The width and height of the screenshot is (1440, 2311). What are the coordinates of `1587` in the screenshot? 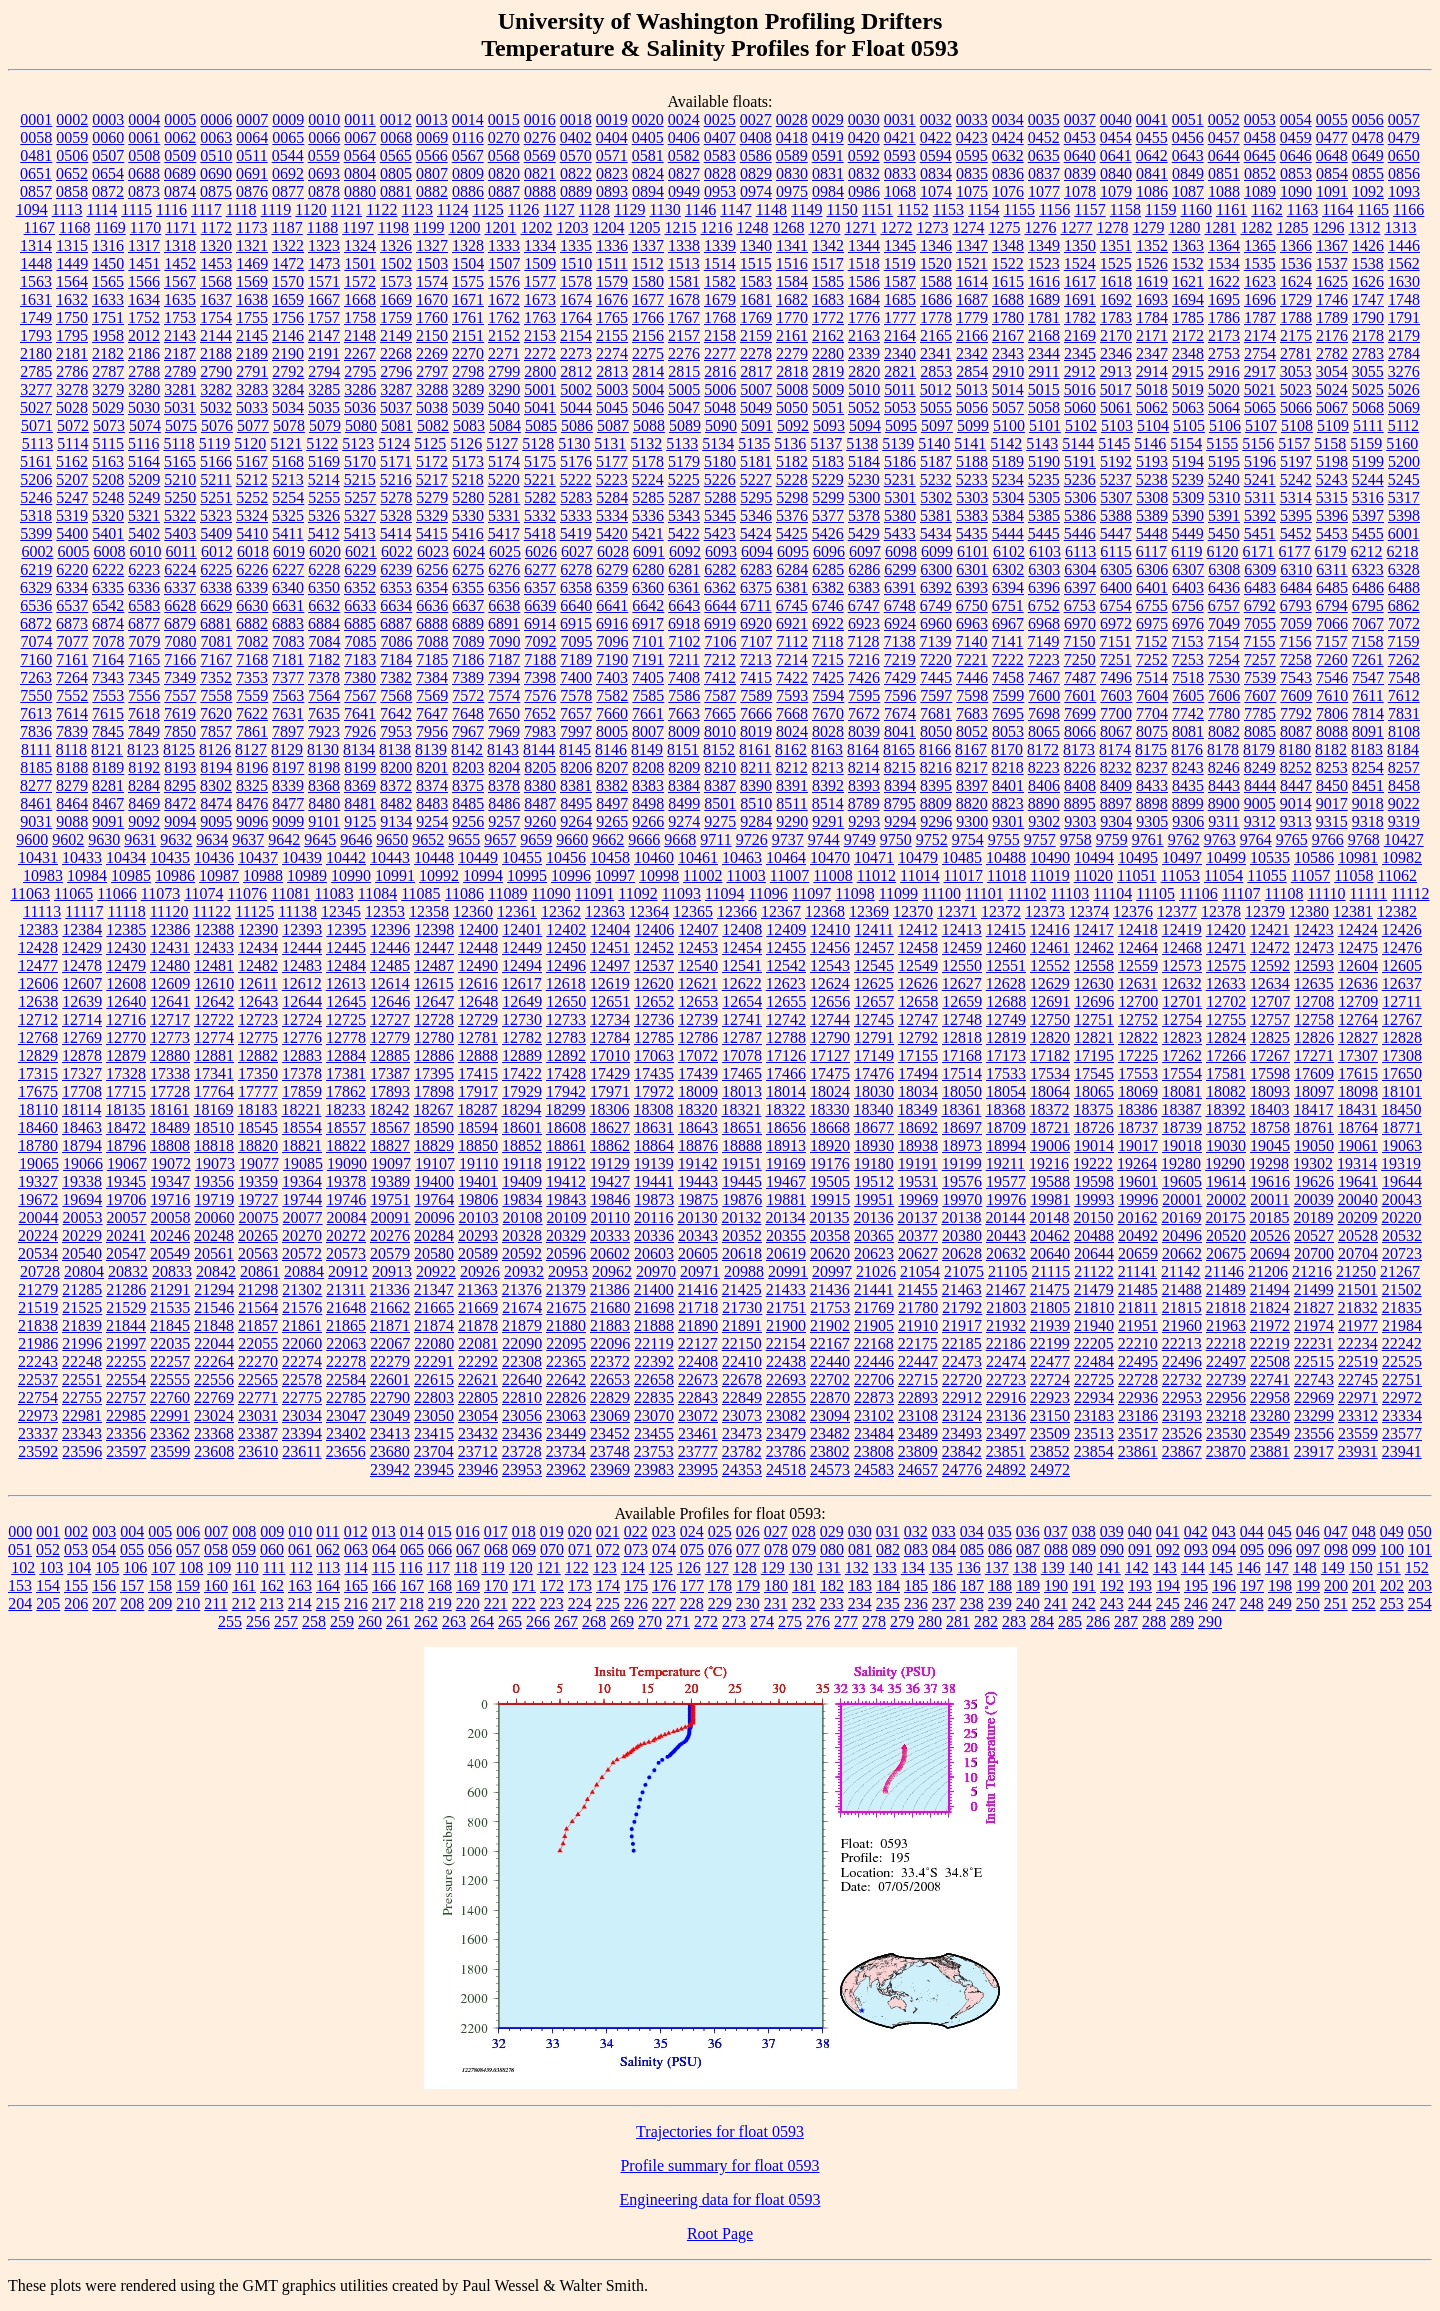 It's located at (900, 281).